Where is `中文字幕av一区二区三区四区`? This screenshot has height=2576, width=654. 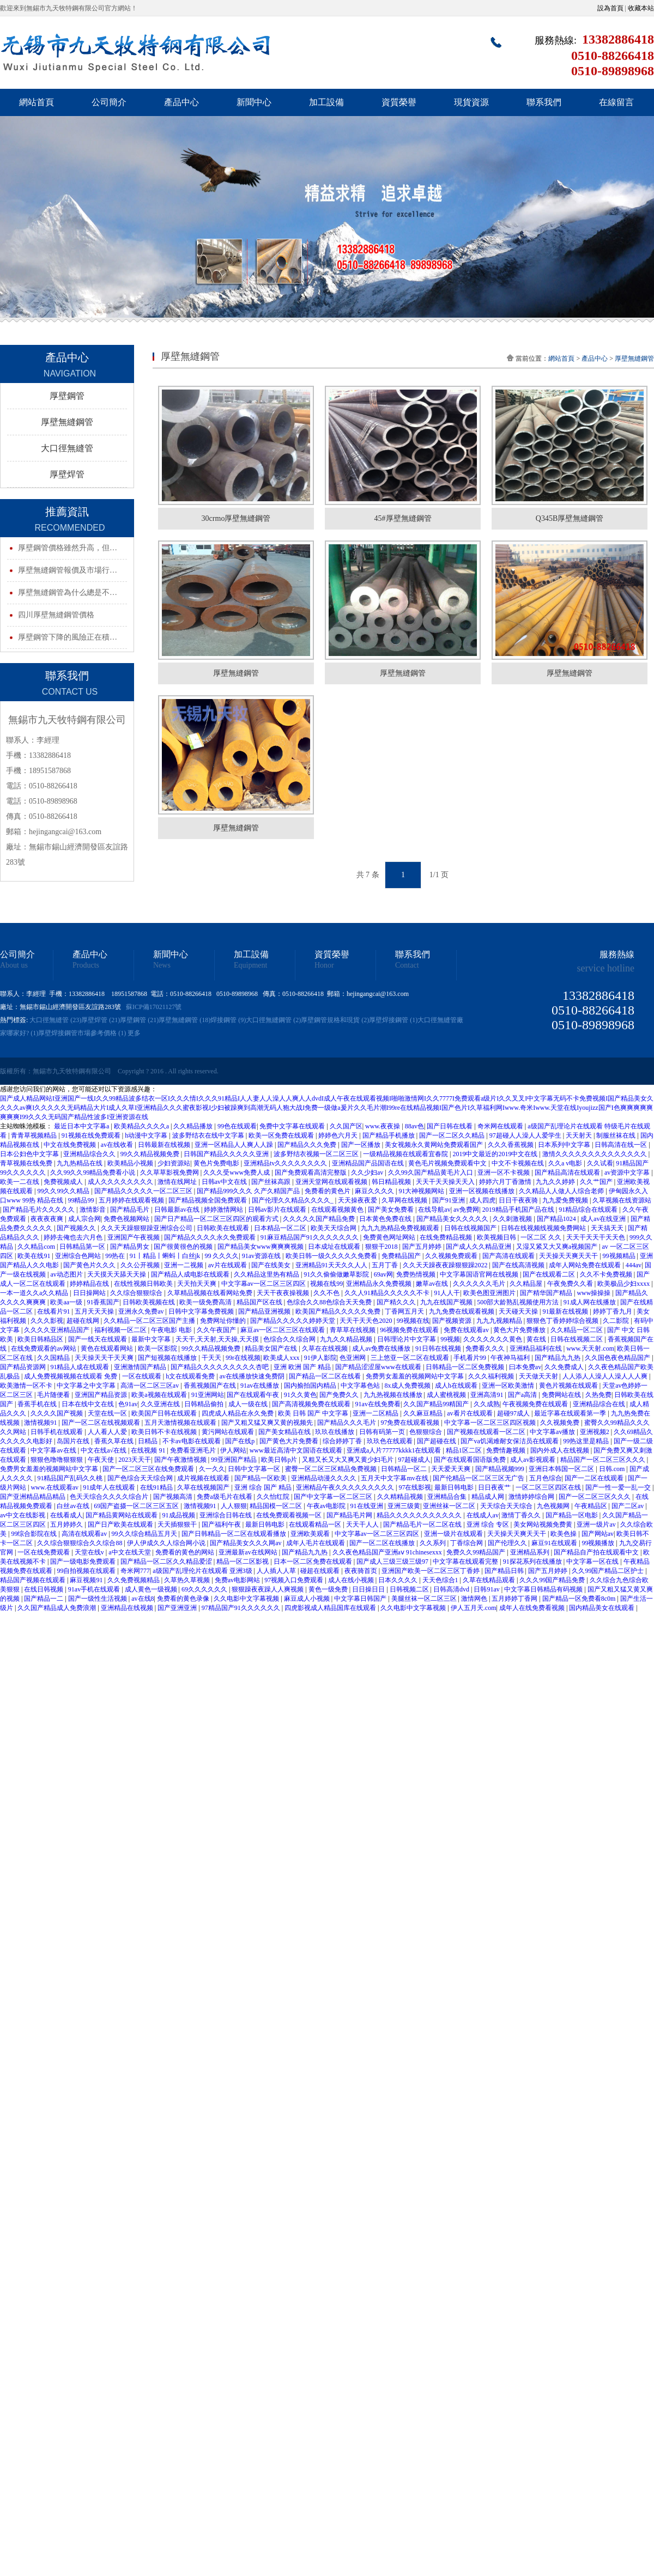 中文字幕av一区二区三区四区 is located at coordinates (264, 1283).